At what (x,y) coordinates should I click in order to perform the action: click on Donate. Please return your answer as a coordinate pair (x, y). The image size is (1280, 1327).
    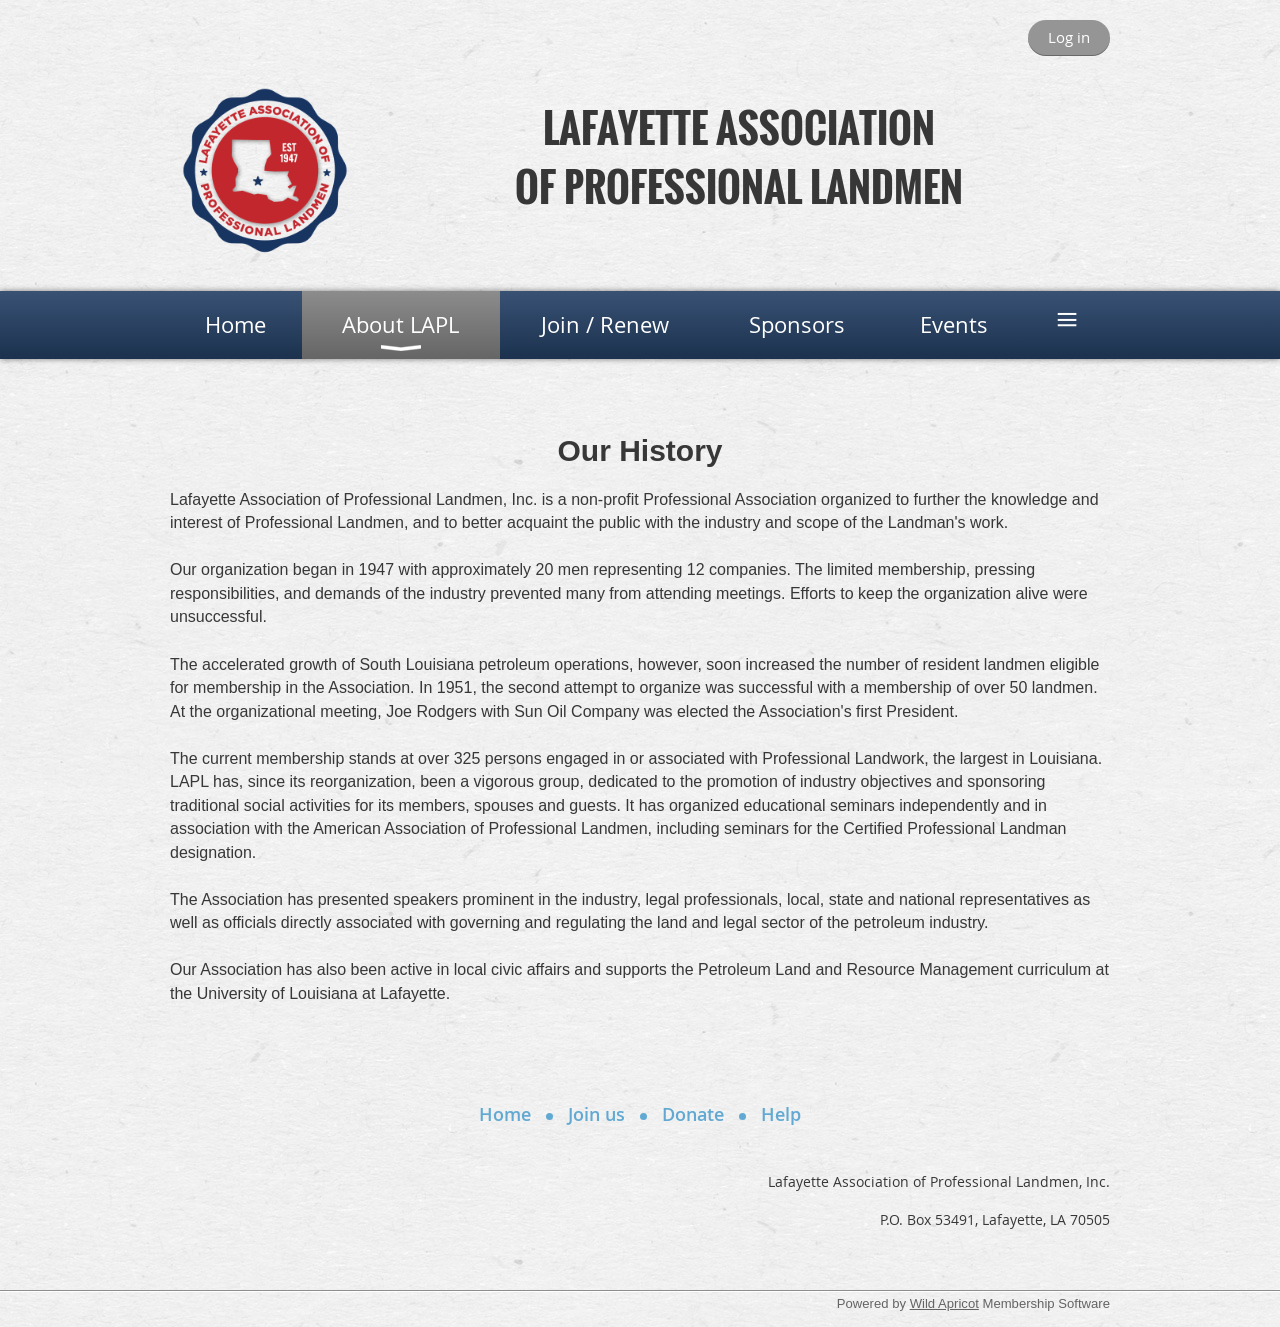
    Looking at the image, I should click on (693, 1114).